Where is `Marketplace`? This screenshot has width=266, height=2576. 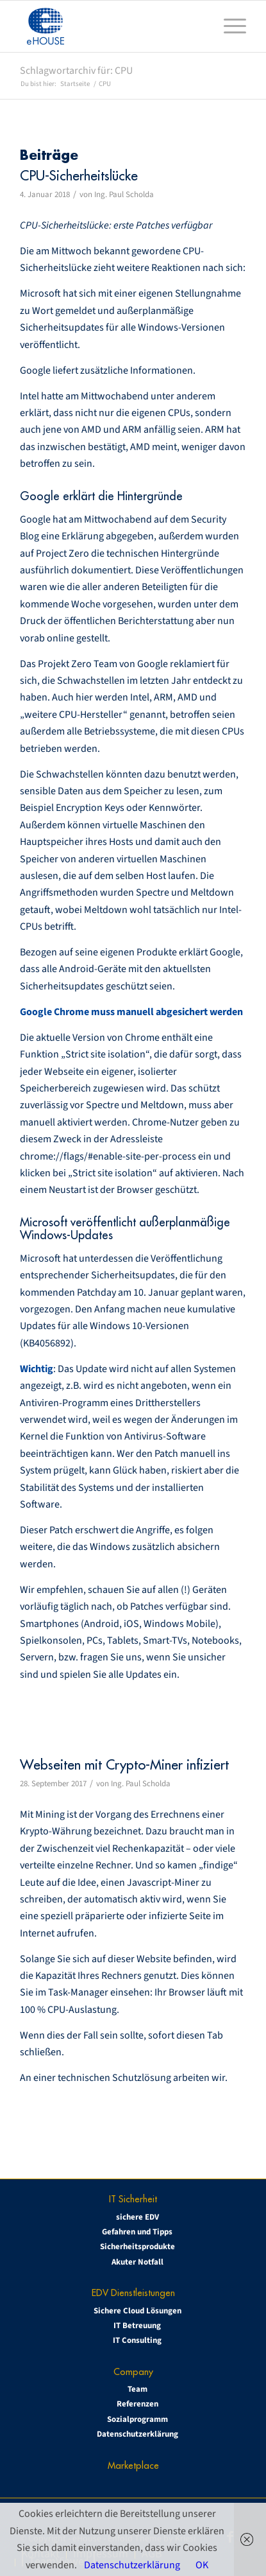
Marketplace is located at coordinates (133, 2465).